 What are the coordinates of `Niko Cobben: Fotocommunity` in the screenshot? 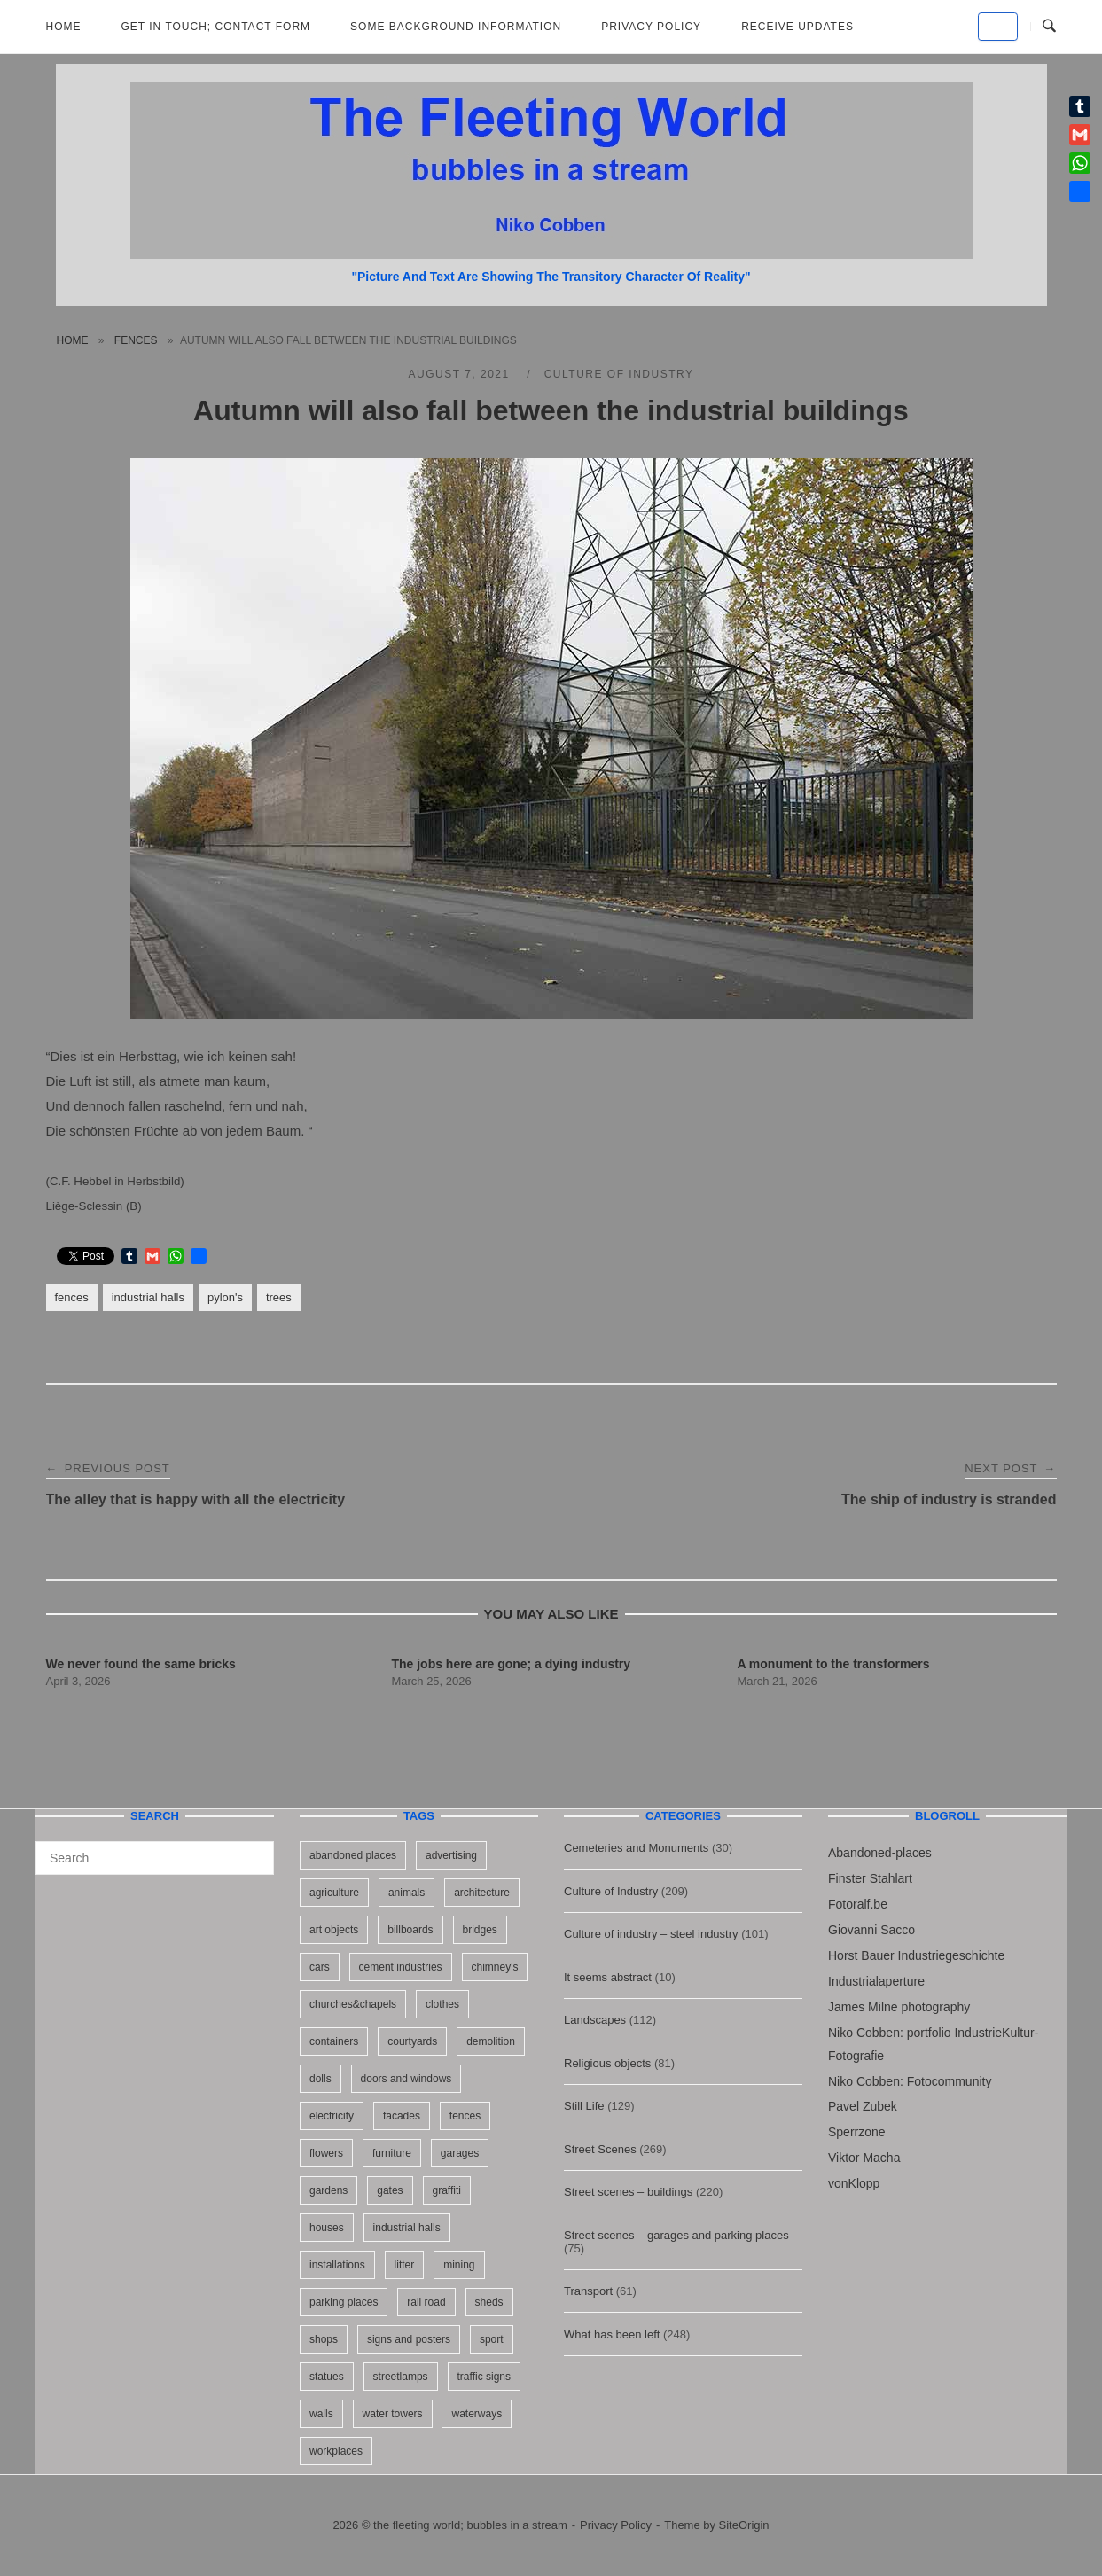 It's located at (909, 2081).